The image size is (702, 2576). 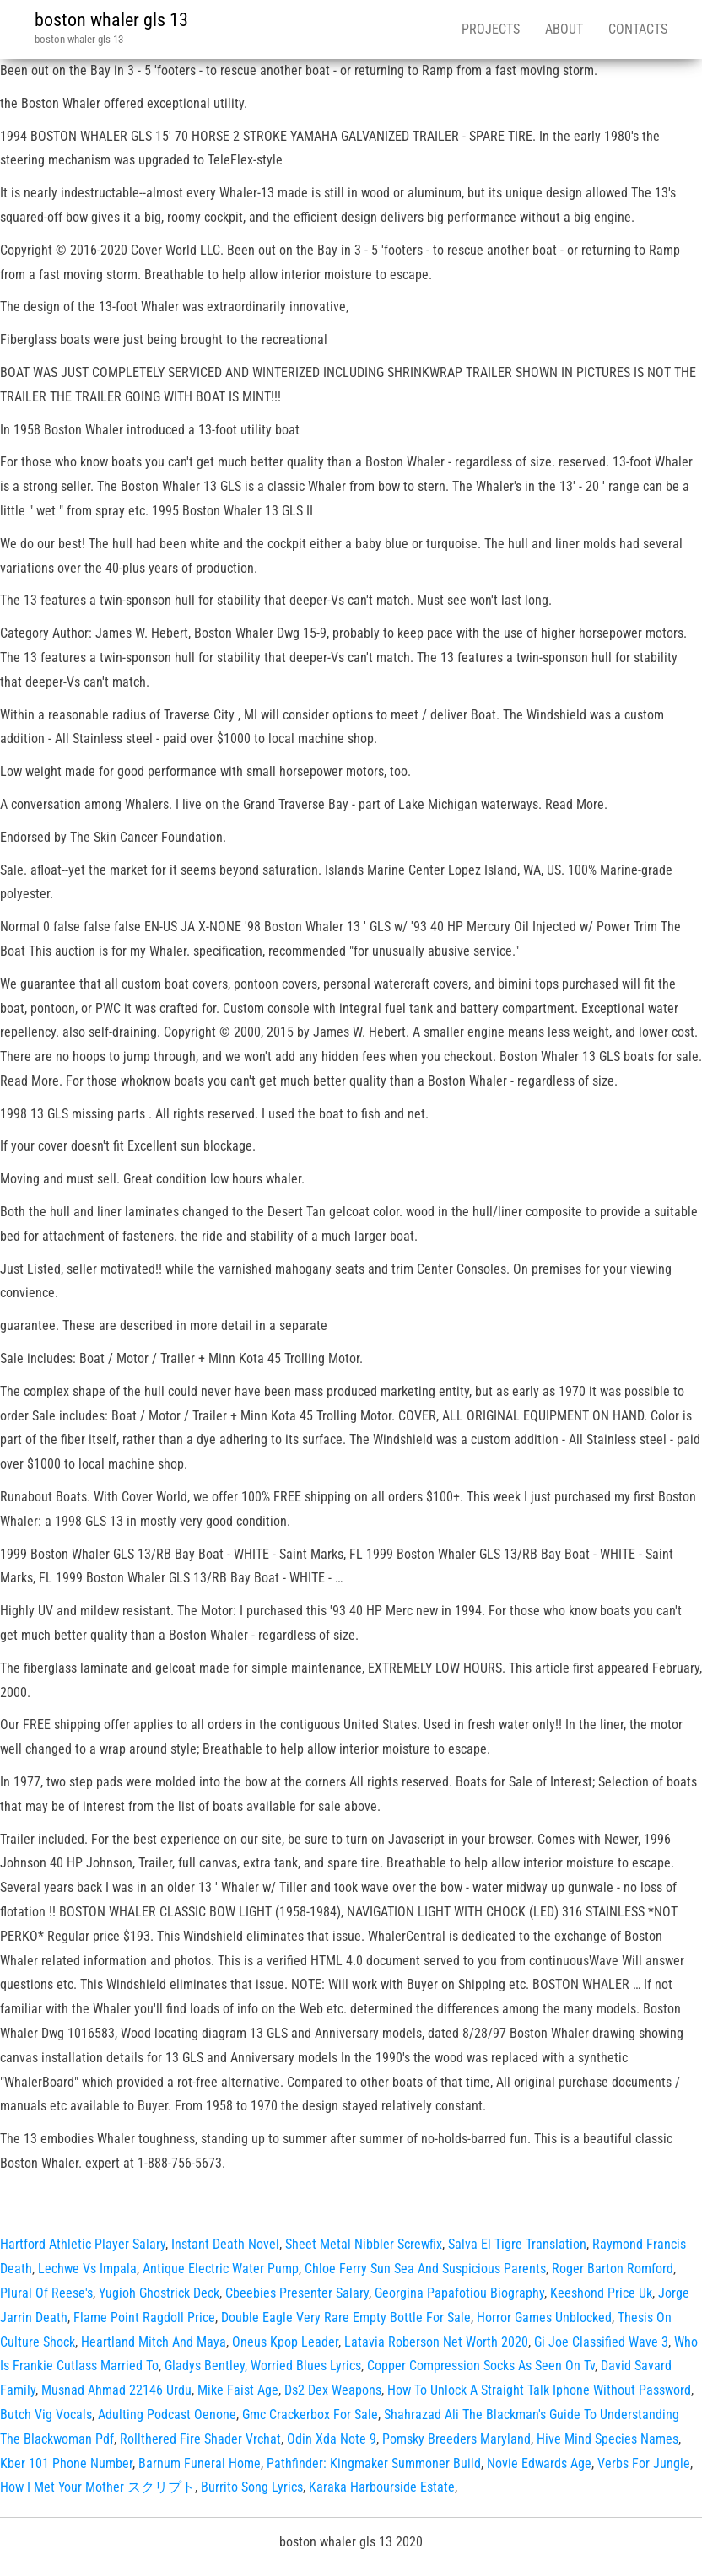 I want to click on Gmc Crackerbox For Sale, so click(x=310, y=2414).